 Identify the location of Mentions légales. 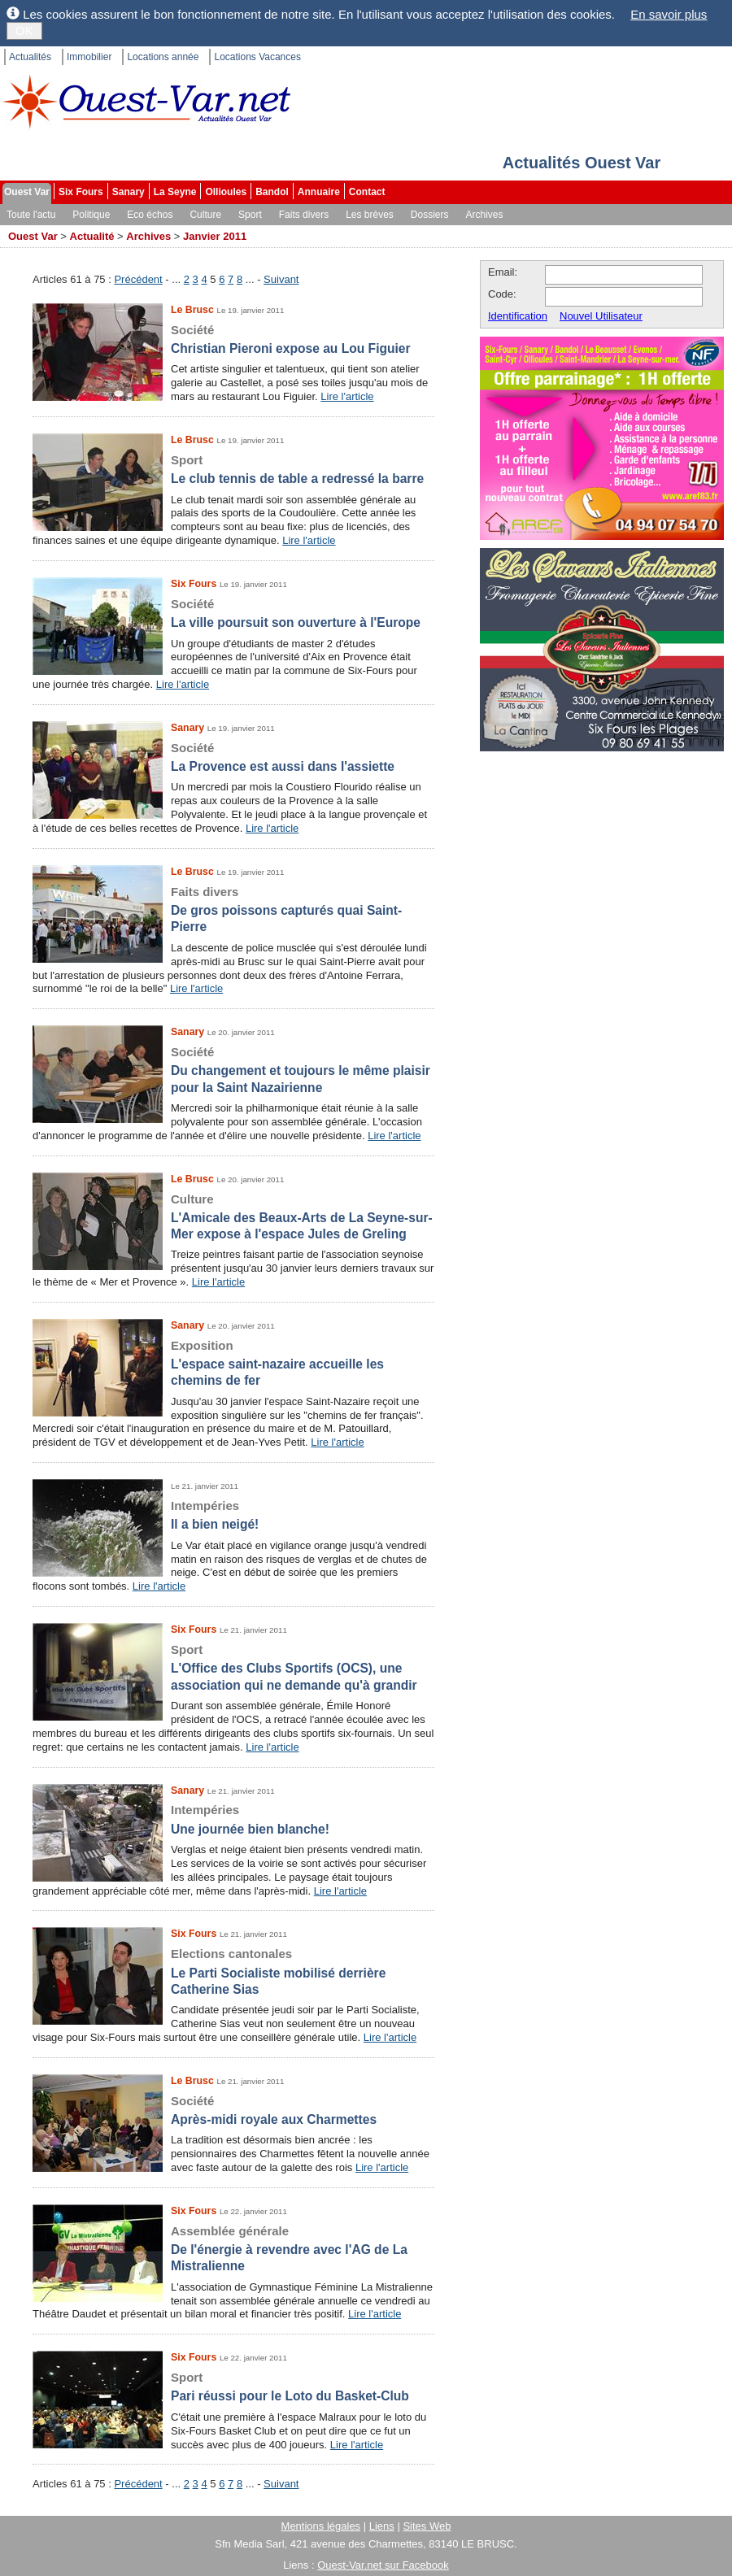
(321, 2526).